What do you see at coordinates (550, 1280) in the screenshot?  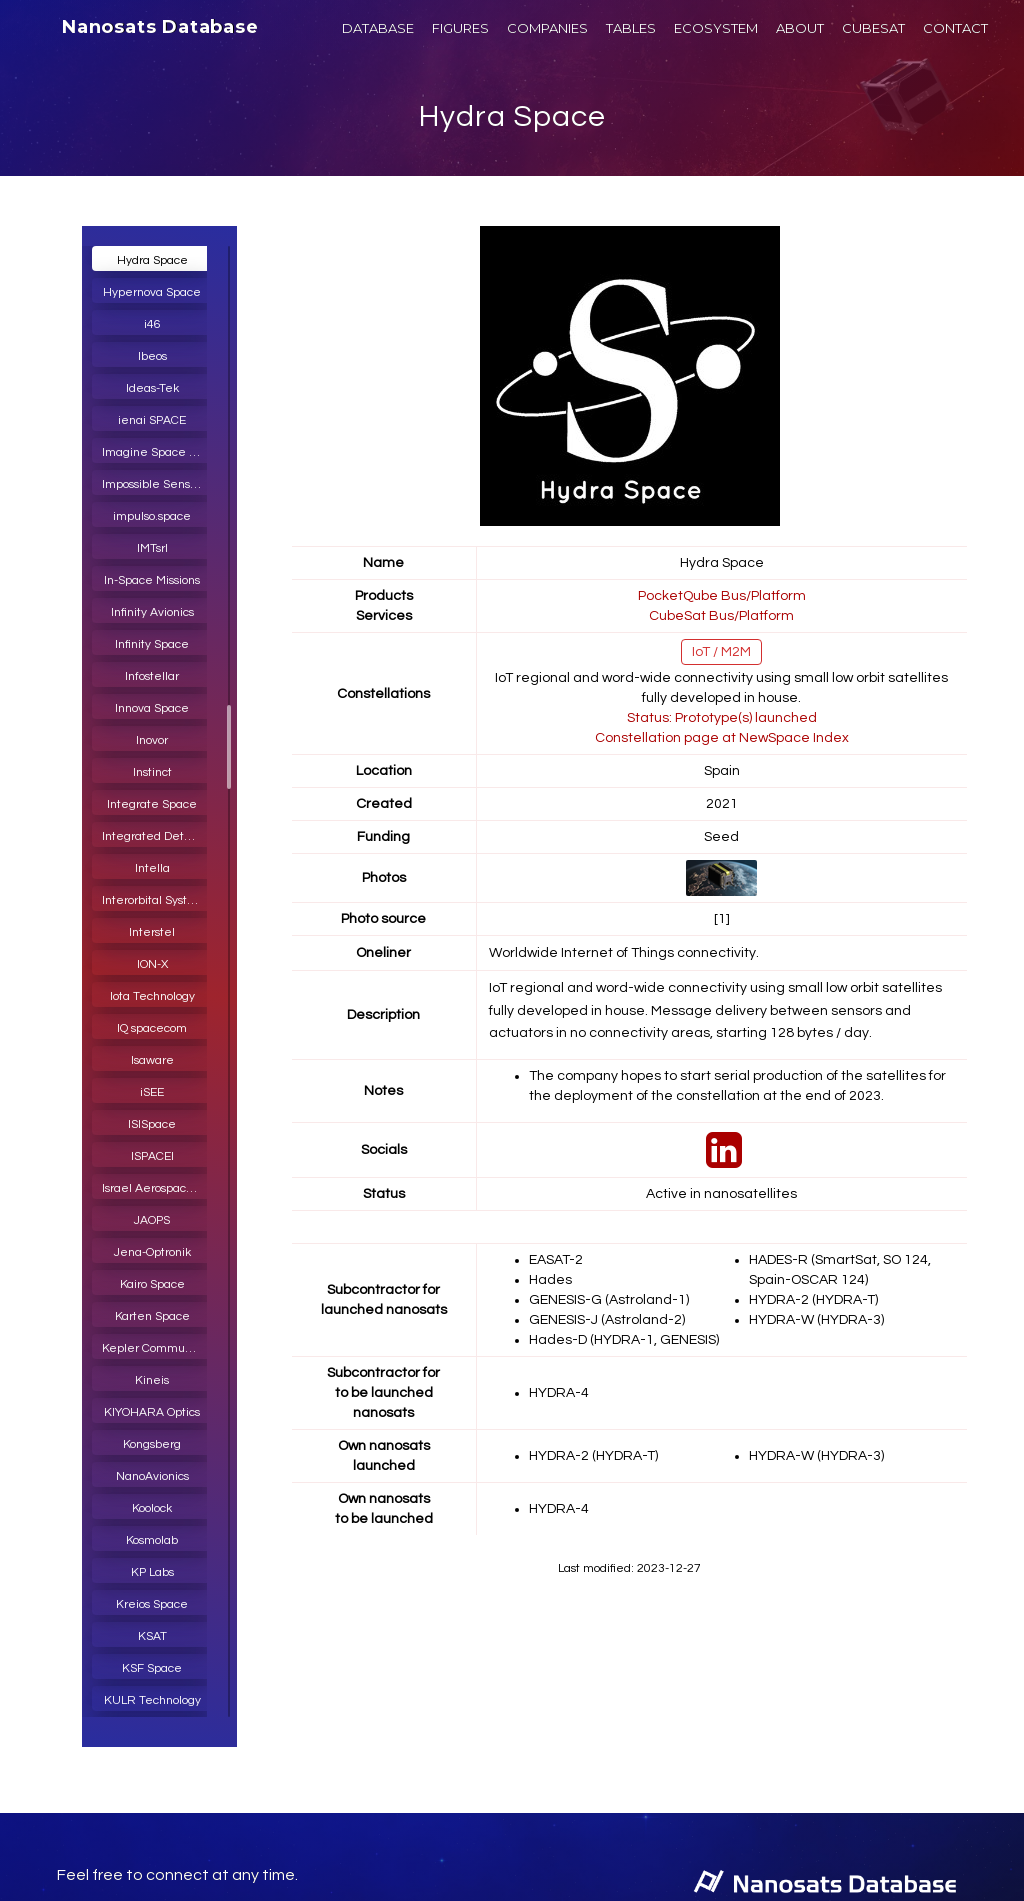 I see `Hades` at bounding box center [550, 1280].